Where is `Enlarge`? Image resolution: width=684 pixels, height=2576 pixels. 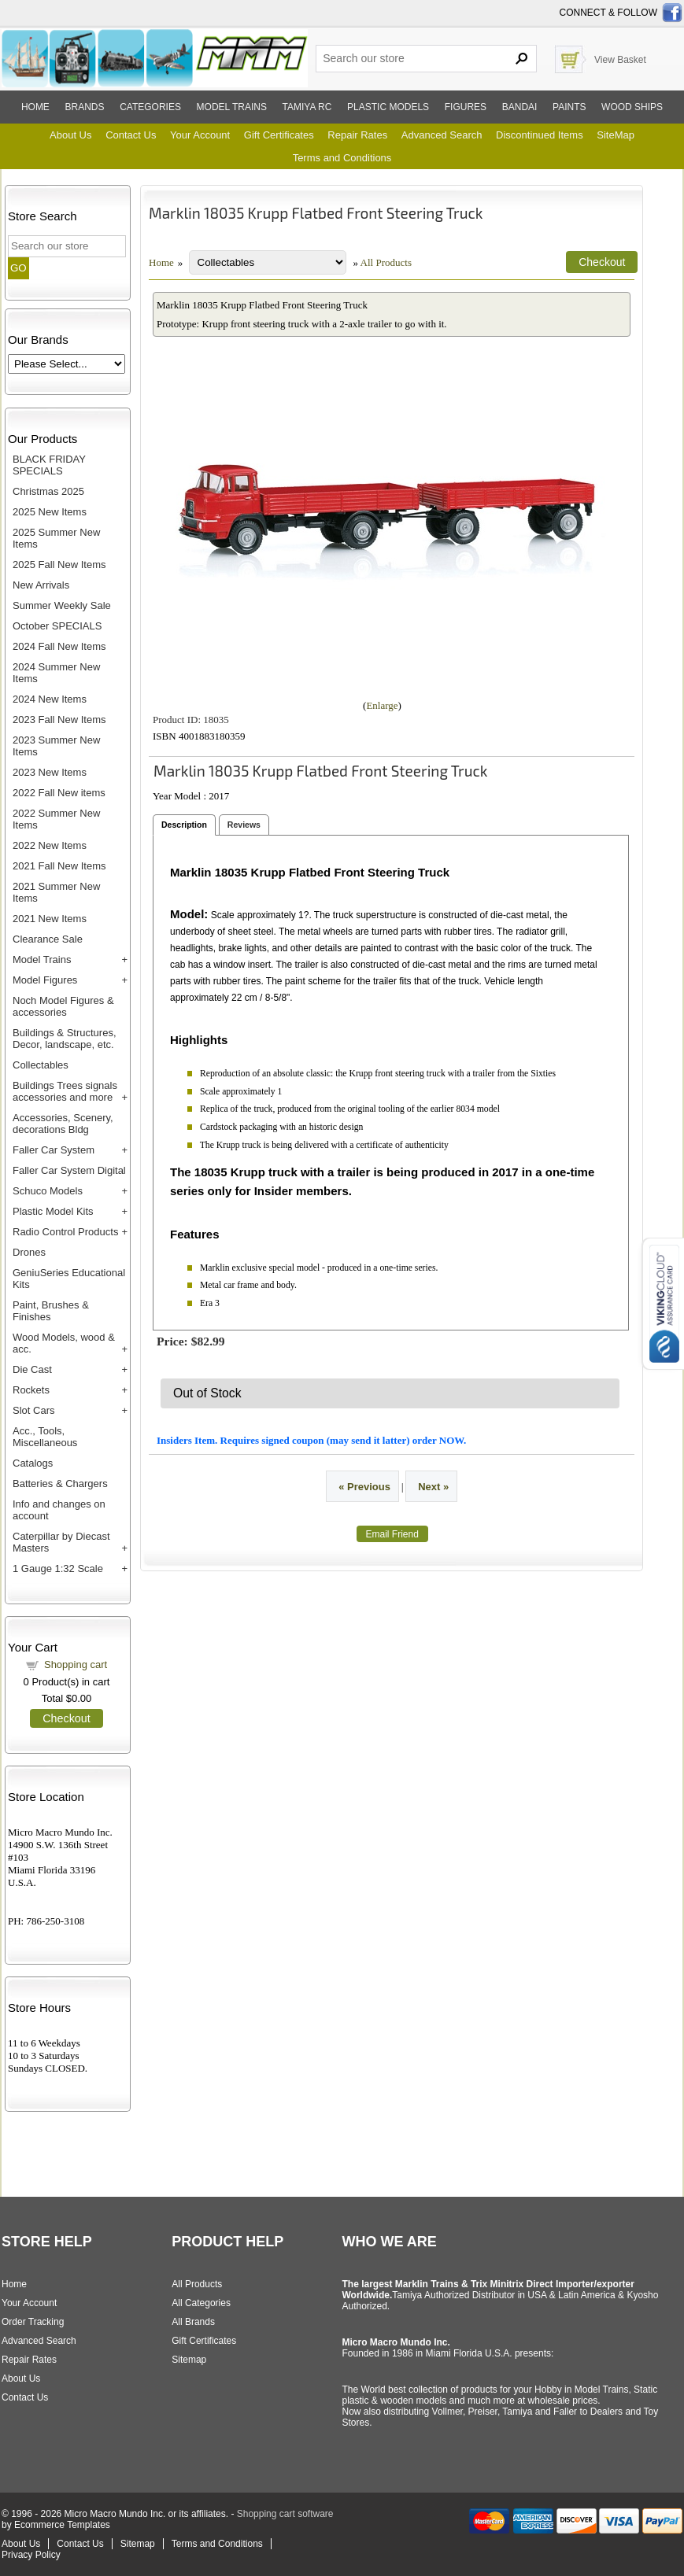
Enlarge is located at coordinates (381, 705).